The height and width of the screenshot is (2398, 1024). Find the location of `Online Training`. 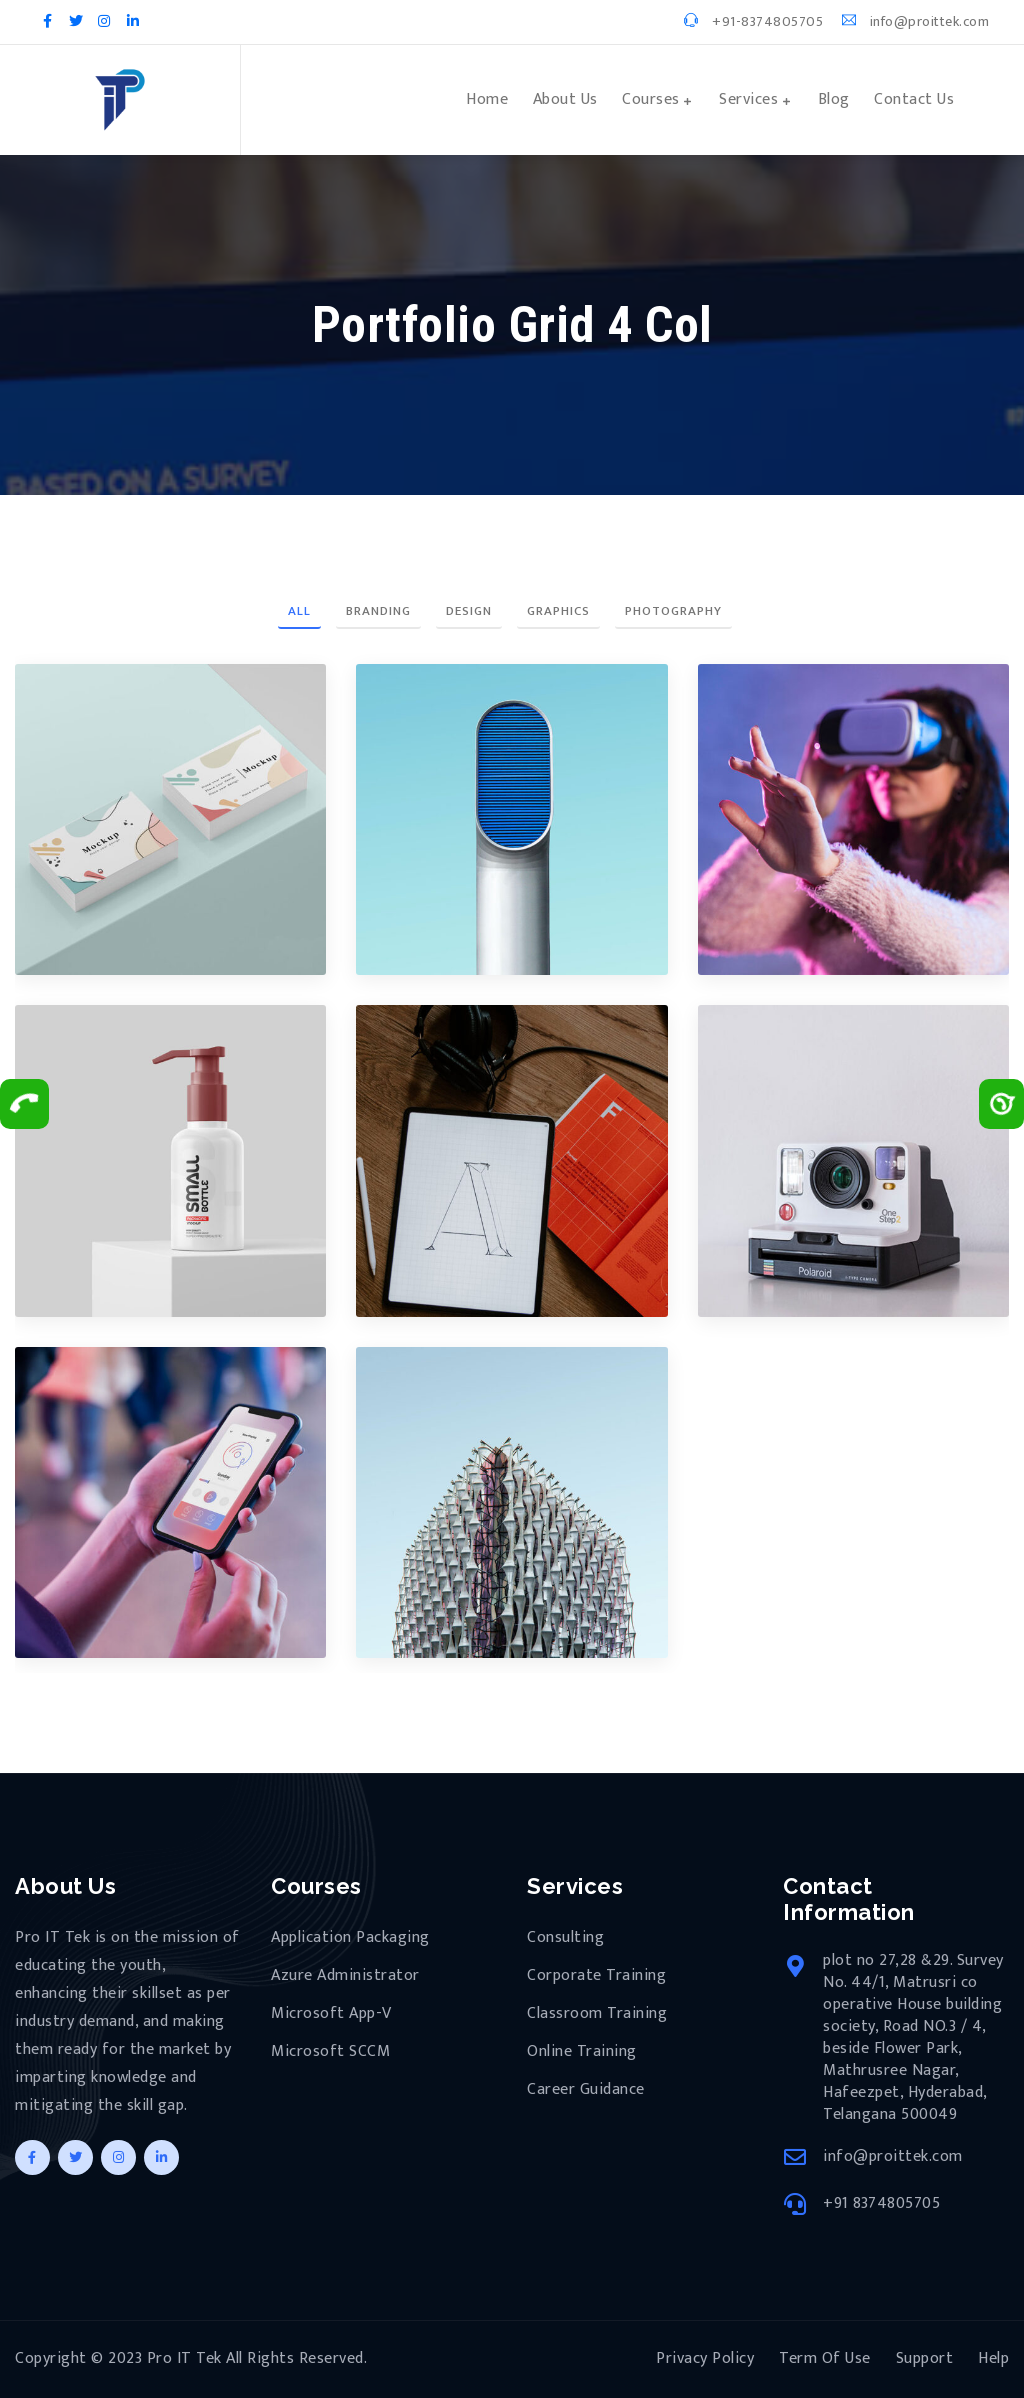

Online Training is located at coordinates (582, 2052).